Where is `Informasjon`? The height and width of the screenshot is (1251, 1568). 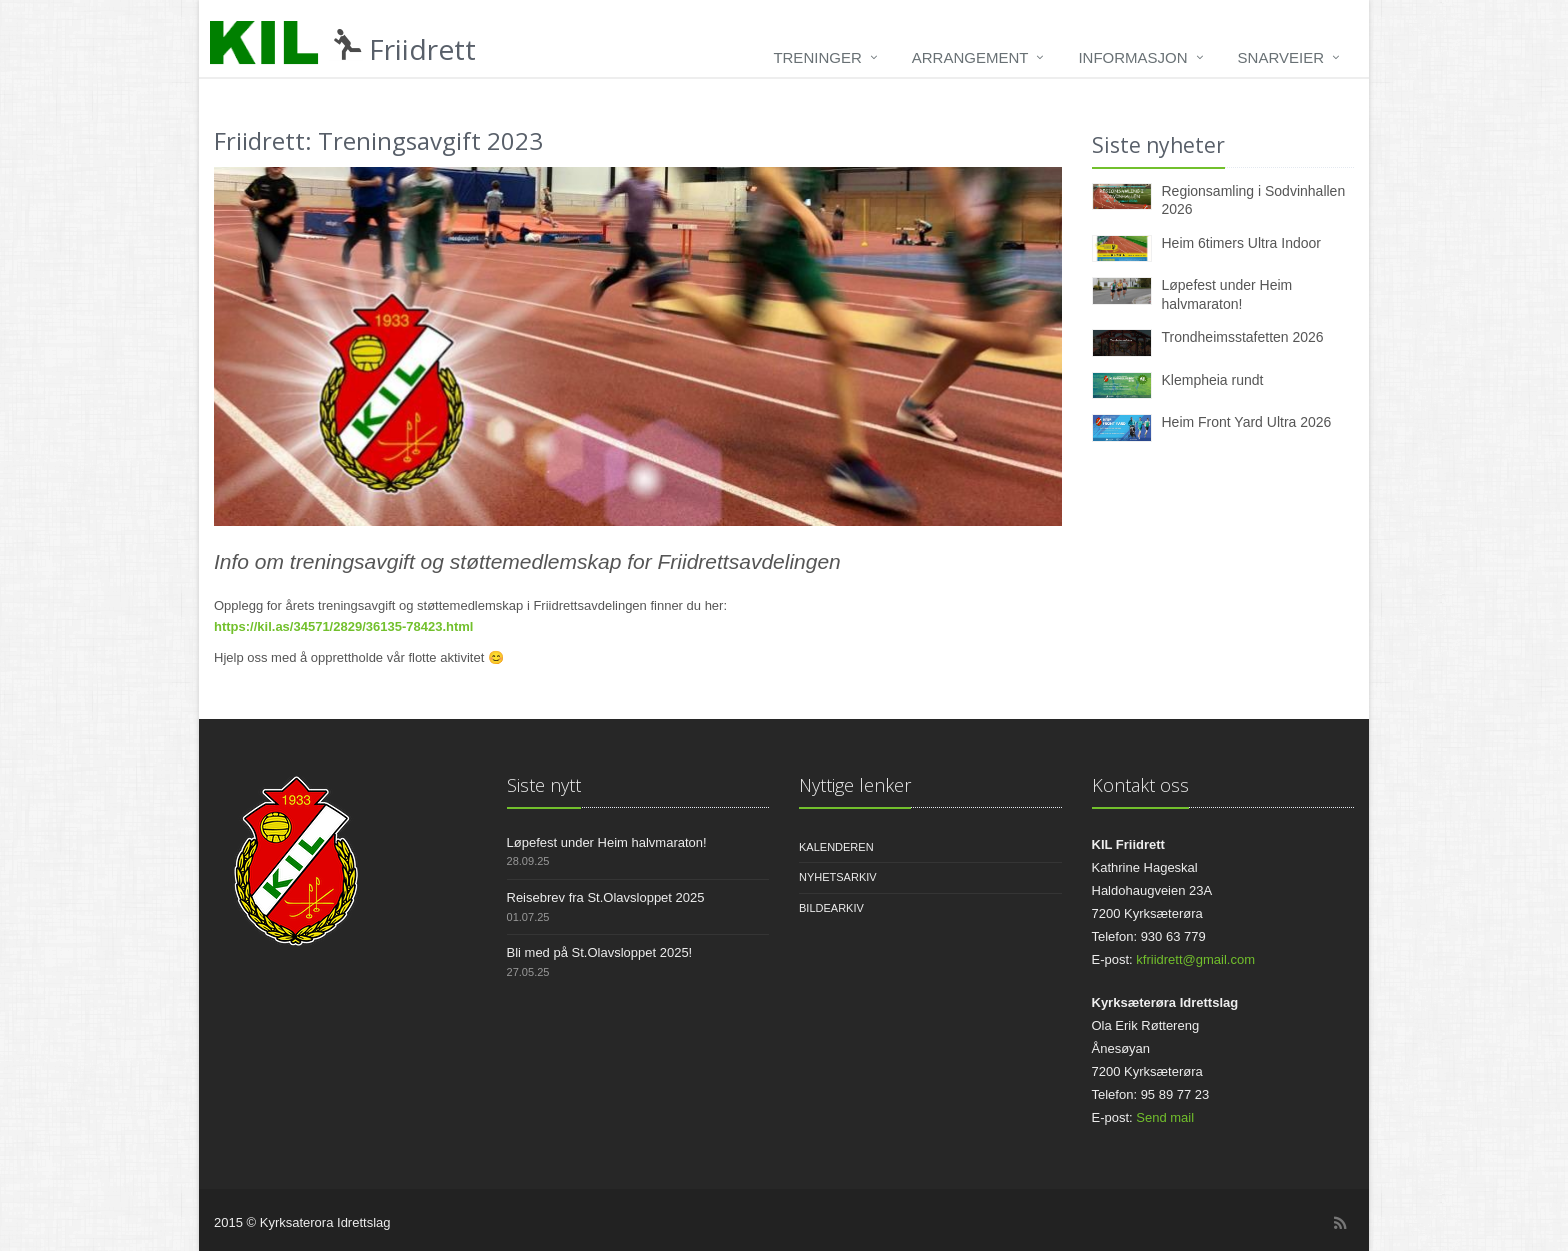 Informasjon is located at coordinates (1132, 57).